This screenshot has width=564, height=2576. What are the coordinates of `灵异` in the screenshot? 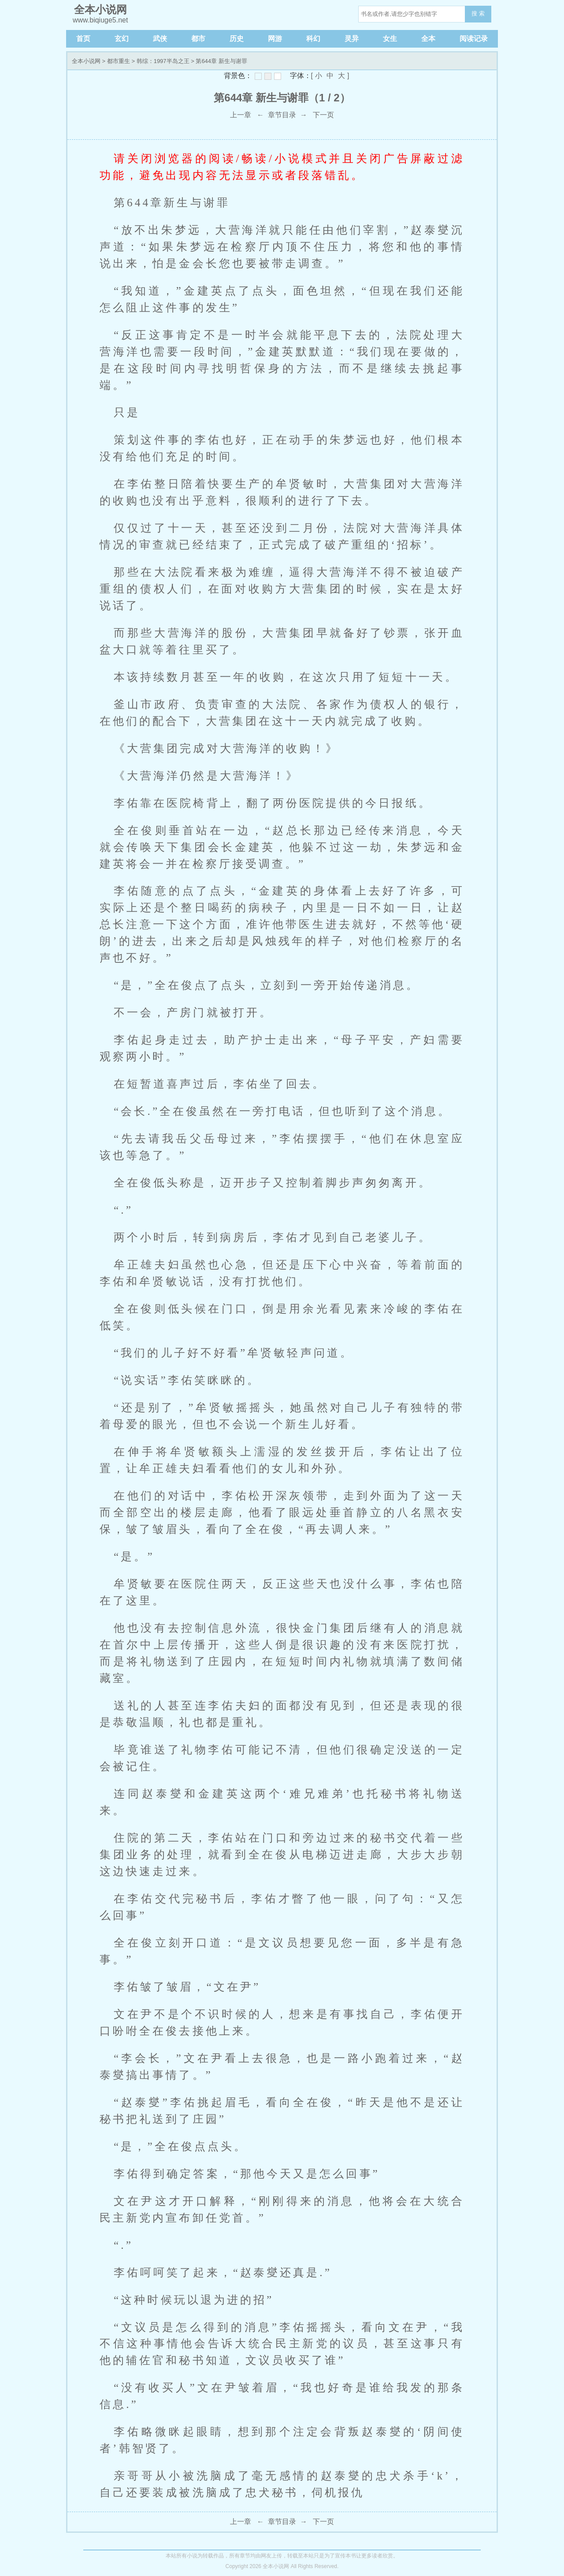 It's located at (352, 38).